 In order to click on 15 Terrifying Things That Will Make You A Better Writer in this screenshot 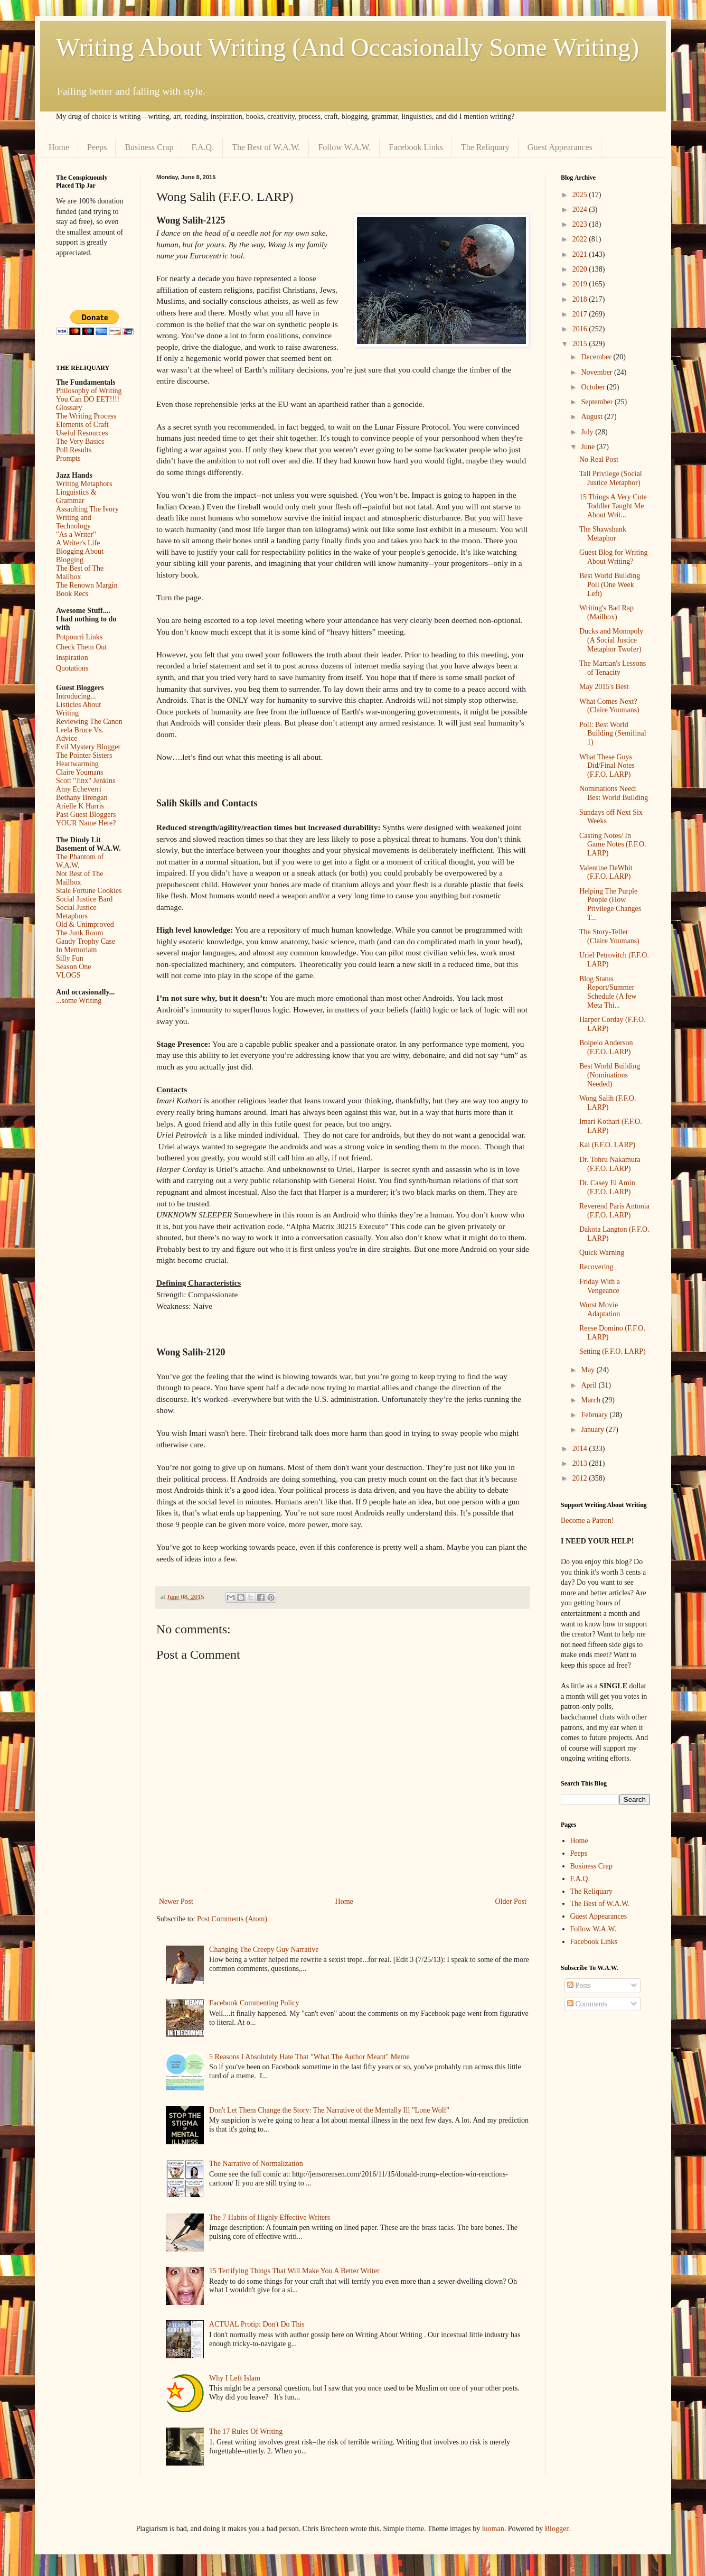, I will do `click(294, 2271)`.